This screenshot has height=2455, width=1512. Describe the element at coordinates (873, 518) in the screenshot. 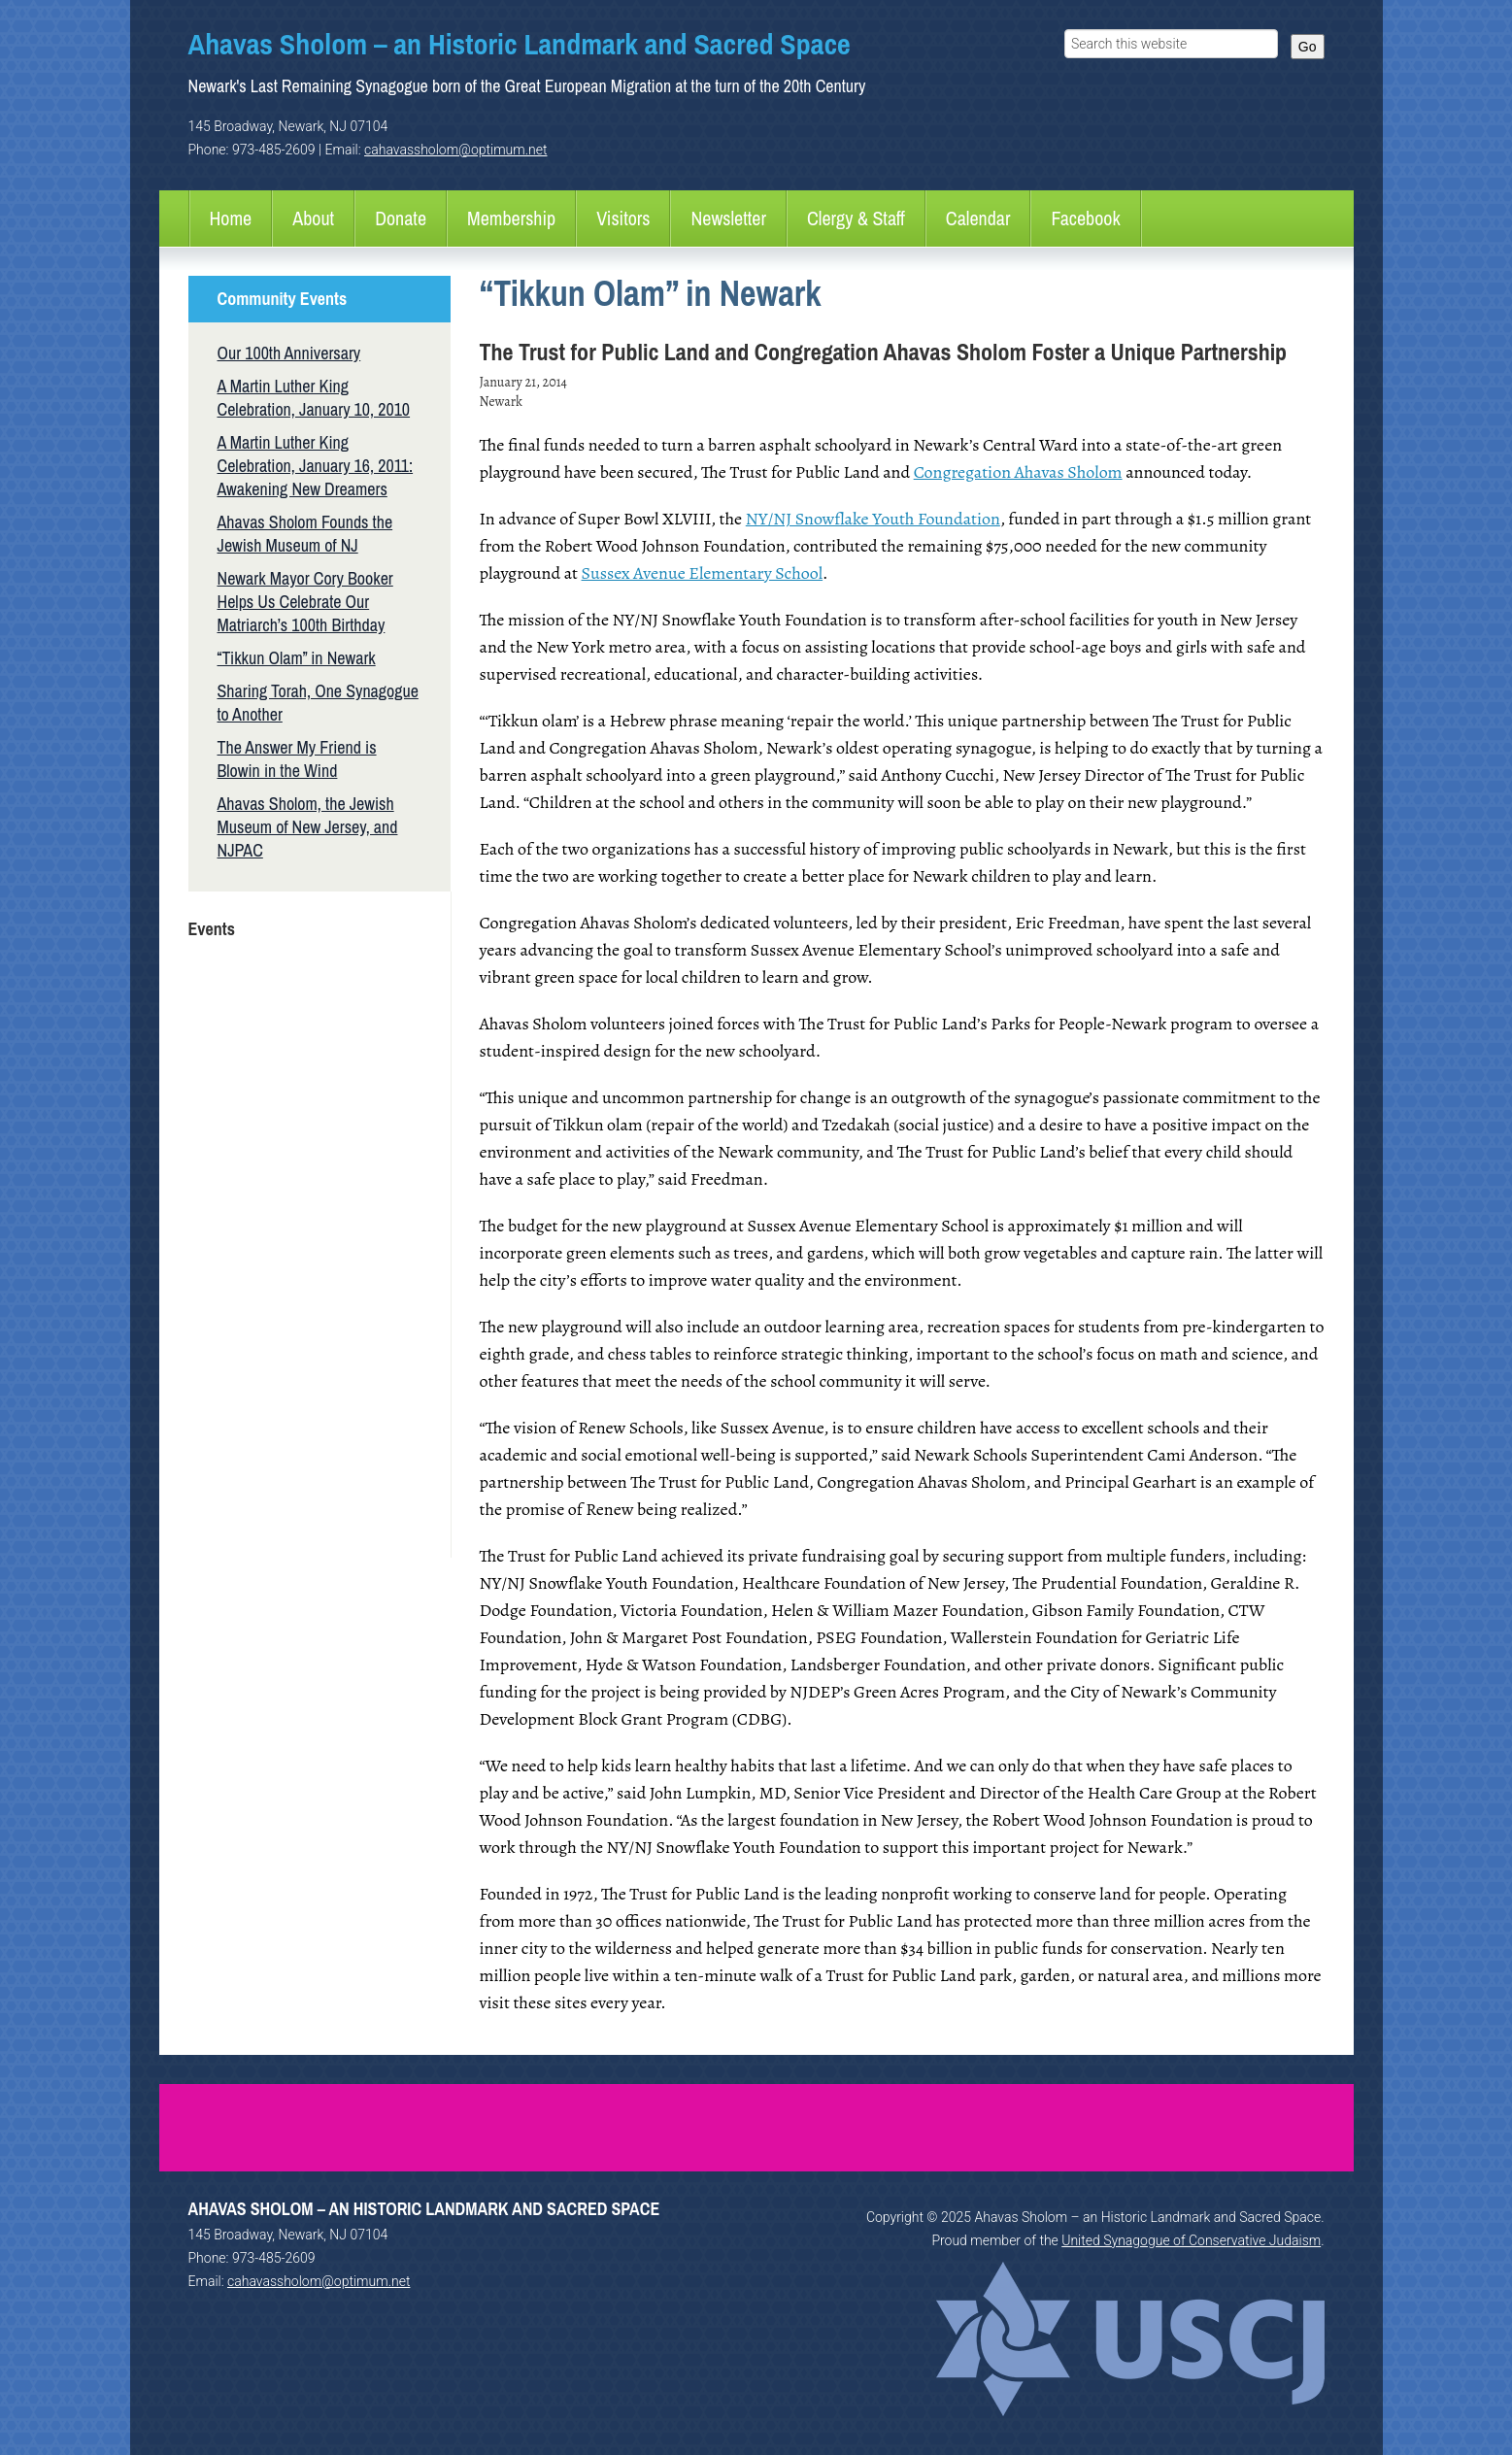

I see `NY/NJ Snowflake Youth Foundation` at that location.